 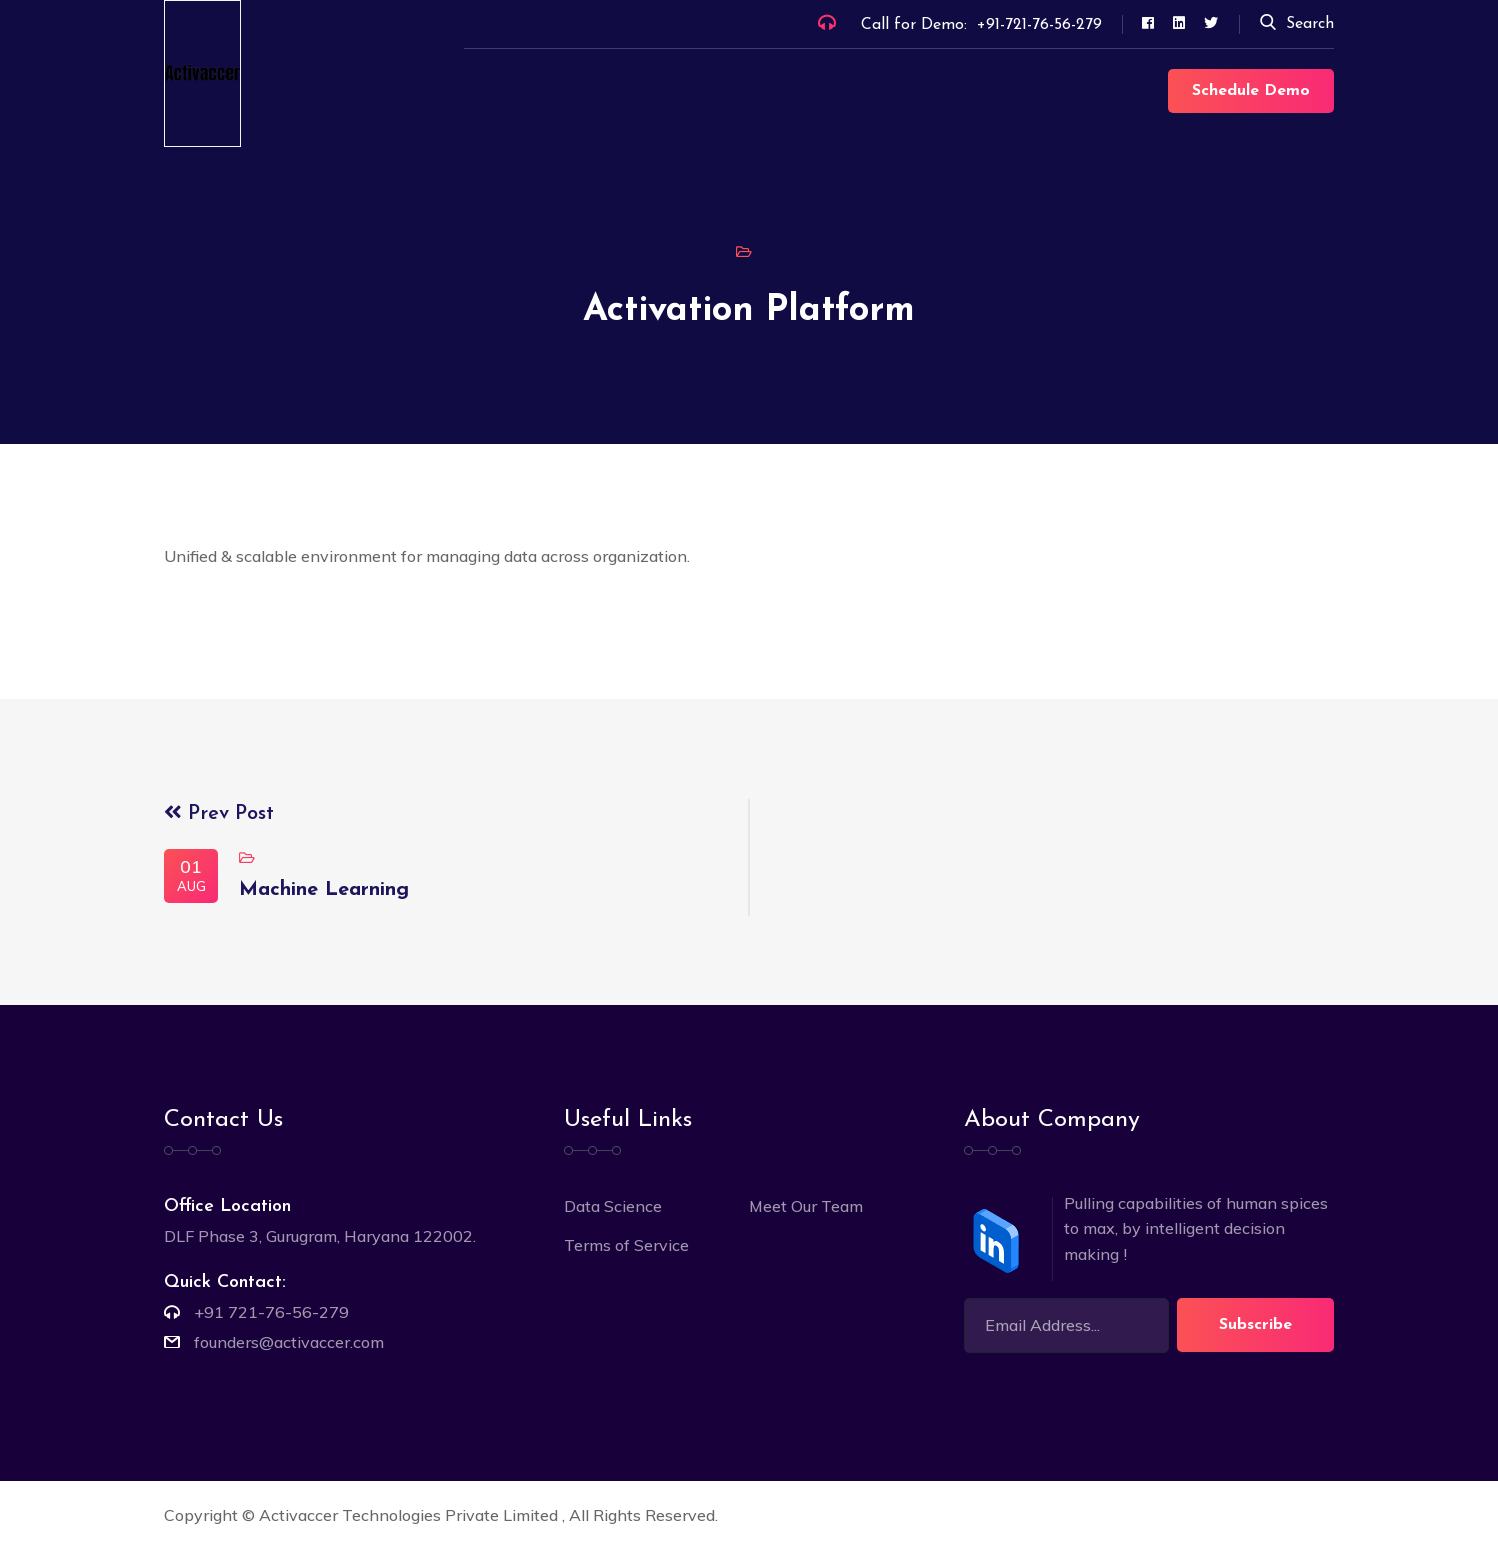 I want to click on +91-721-76-56-279, so click(x=1039, y=25).